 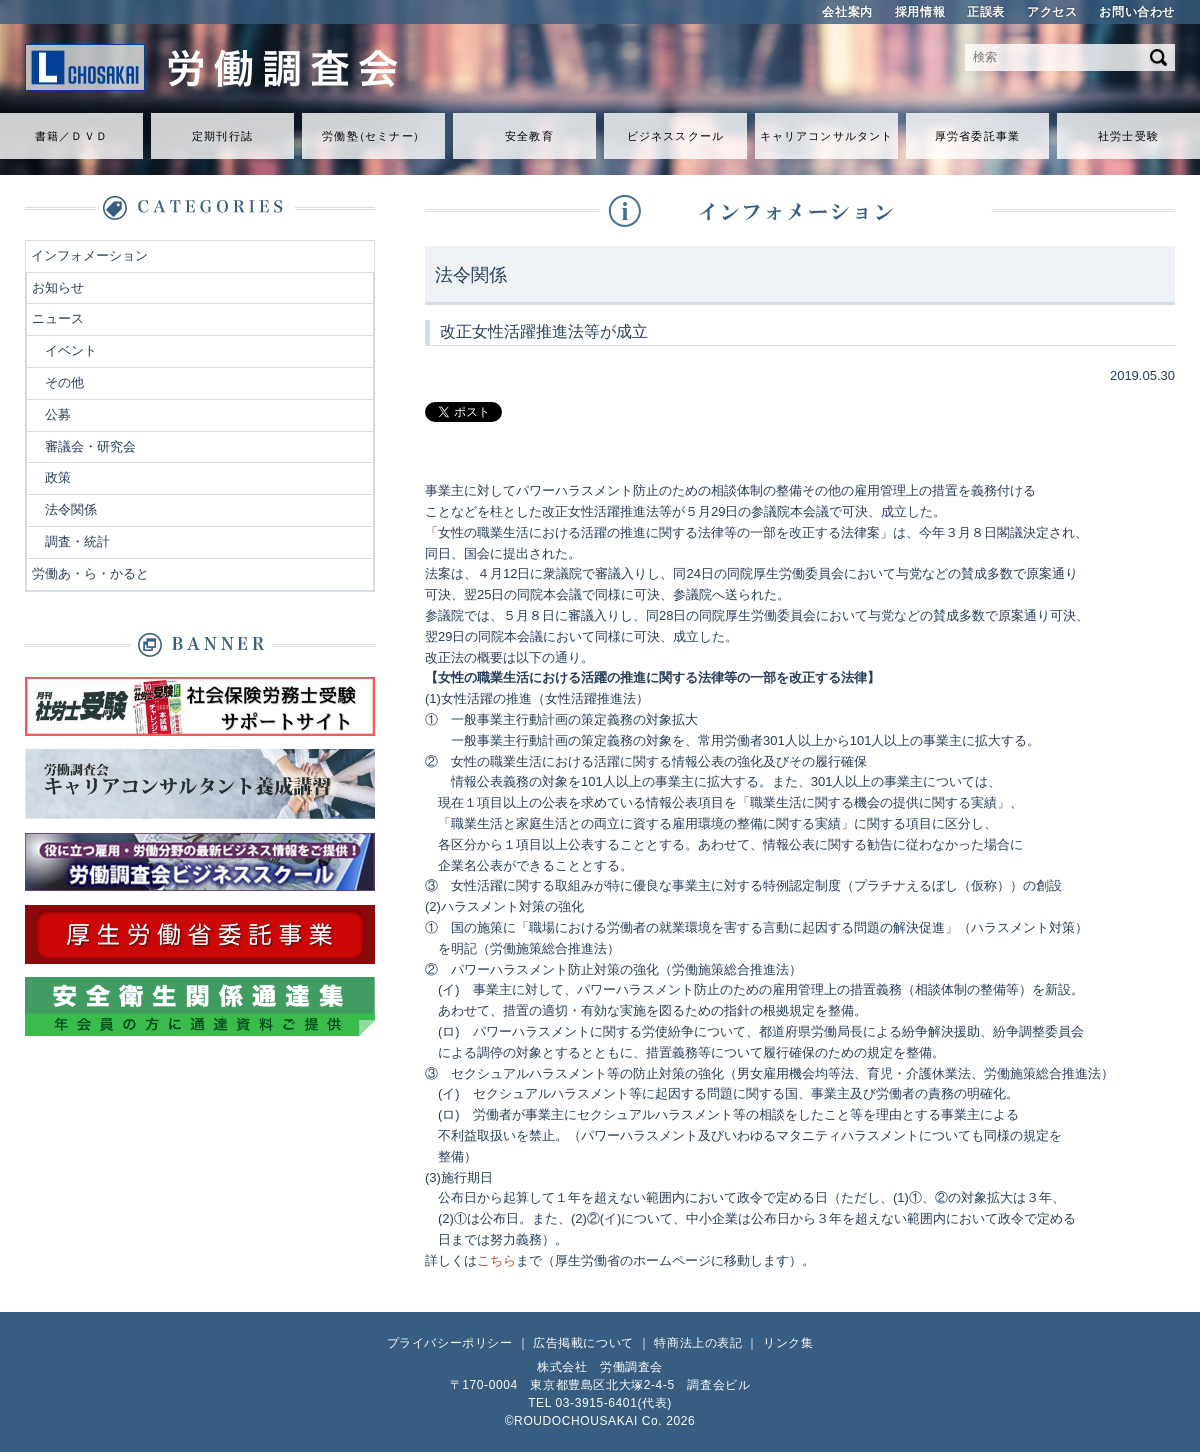 What do you see at coordinates (58, 318) in the screenshot?
I see `ニュース` at bounding box center [58, 318].